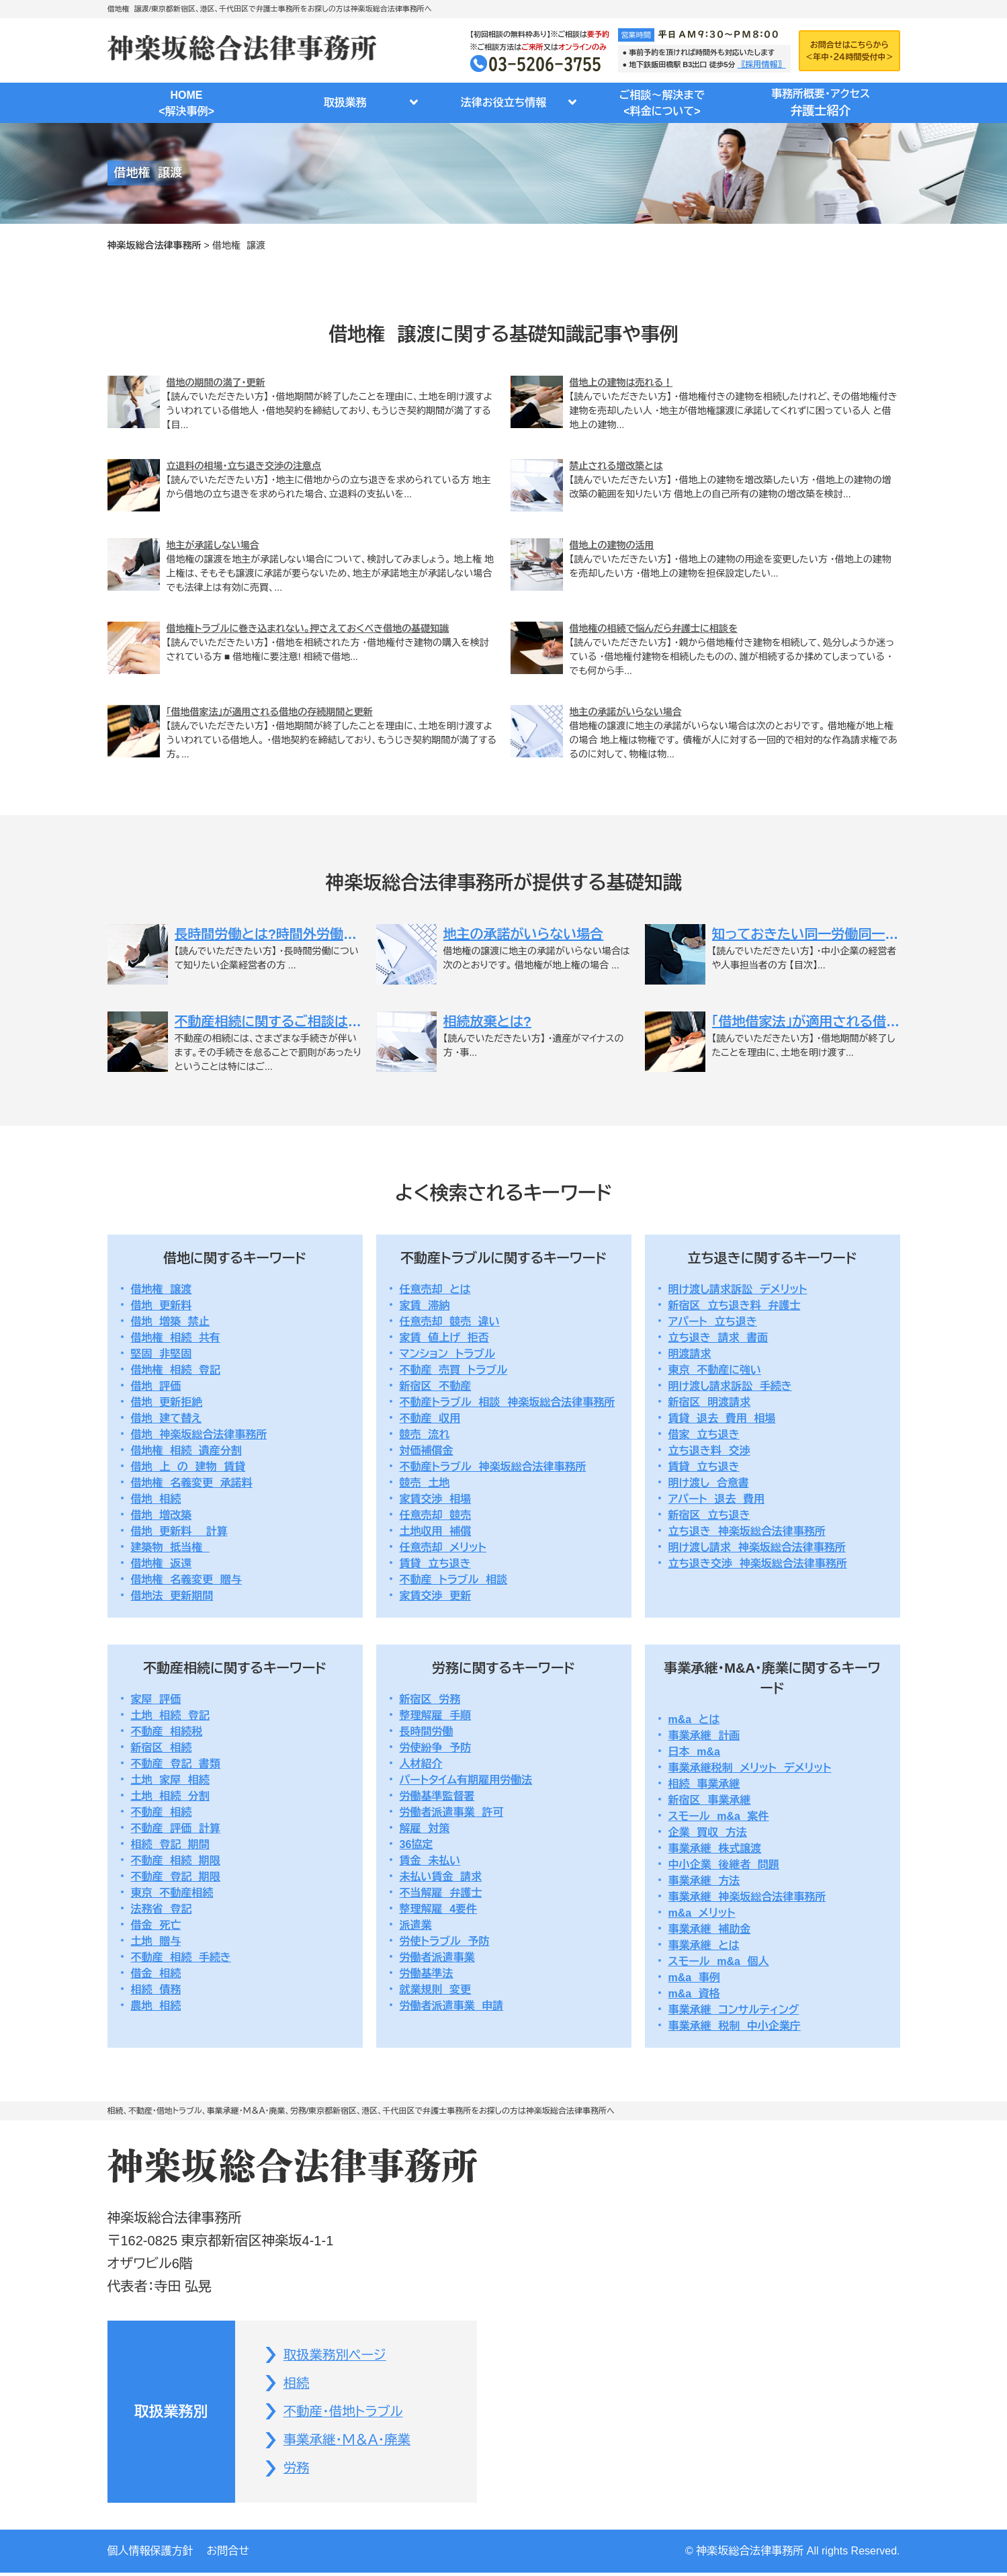 This screenshot has width=1007, height=2576. What do you see at coordinates (228, 2554) in the screenshot?
I see `お問合せ` at bounding box center [228, 2554].